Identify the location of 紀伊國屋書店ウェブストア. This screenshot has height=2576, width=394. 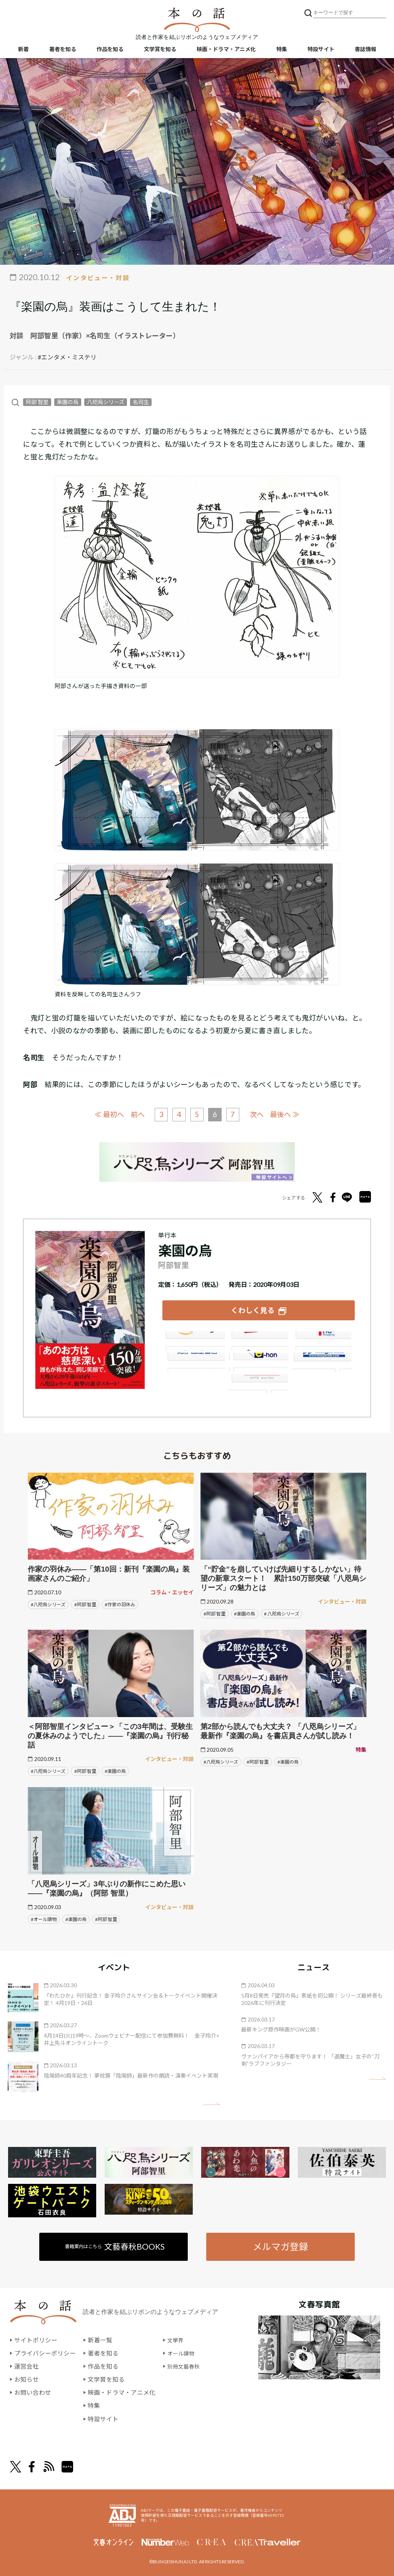
(194, 1360).